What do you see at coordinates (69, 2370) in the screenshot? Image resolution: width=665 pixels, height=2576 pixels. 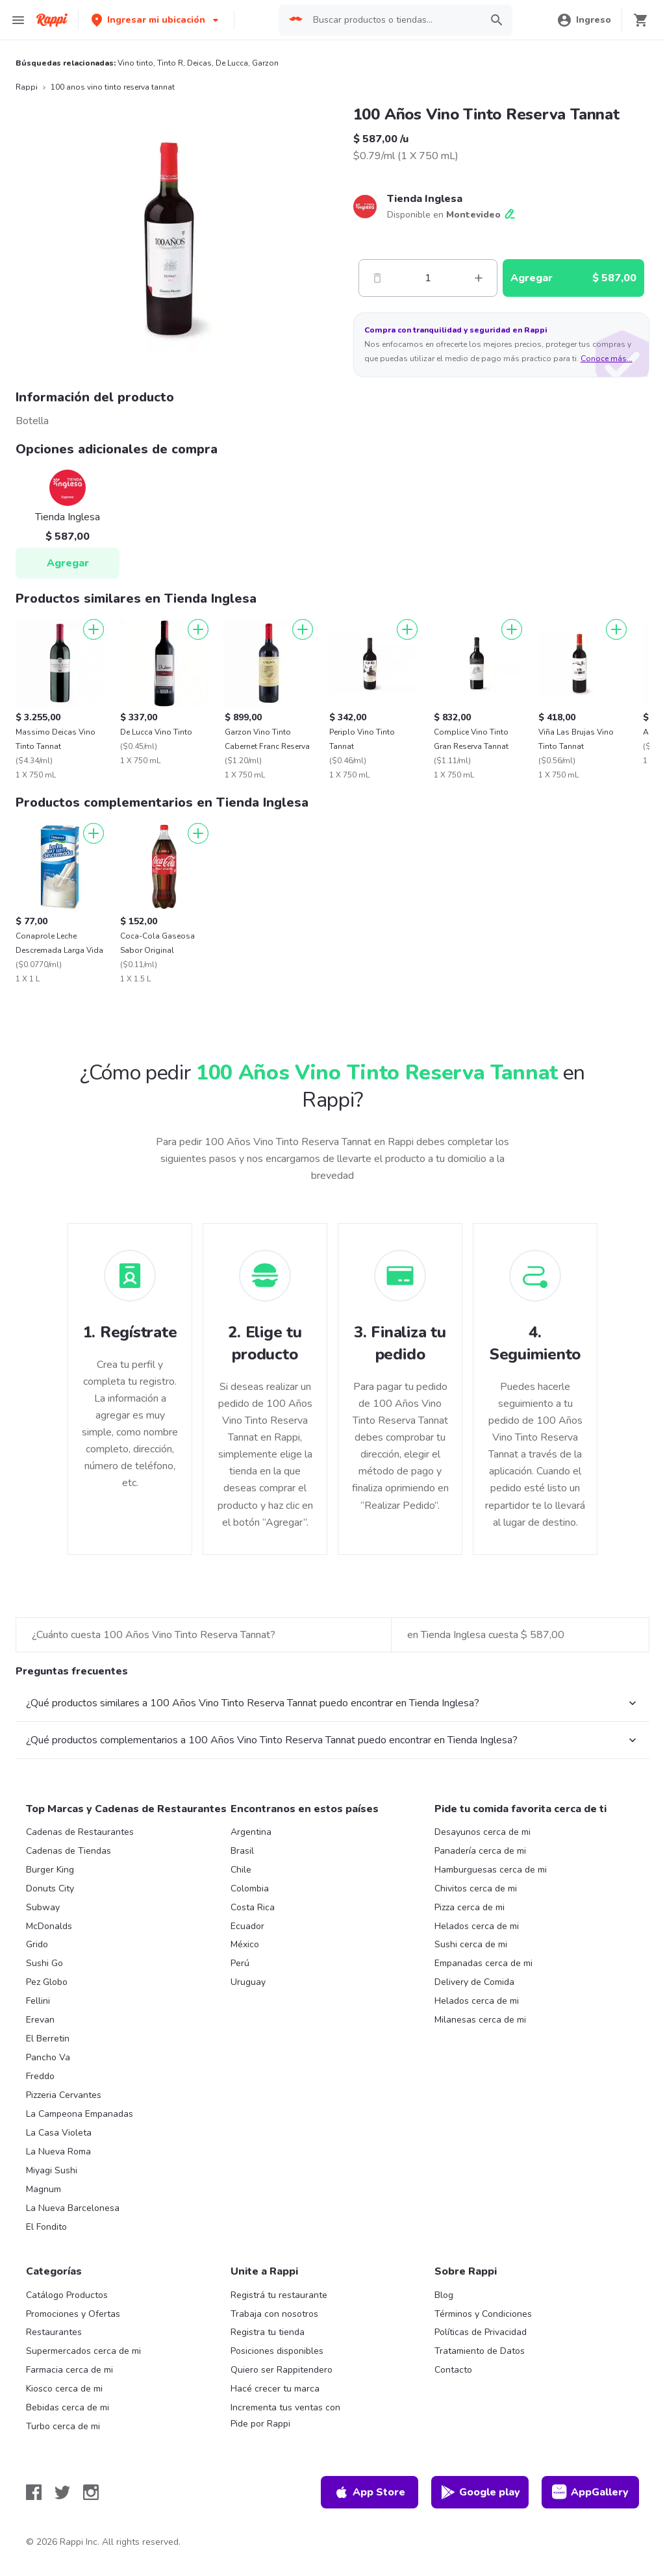 I see `Farmacia cerca de mi` at bounding box center [69, 2370].